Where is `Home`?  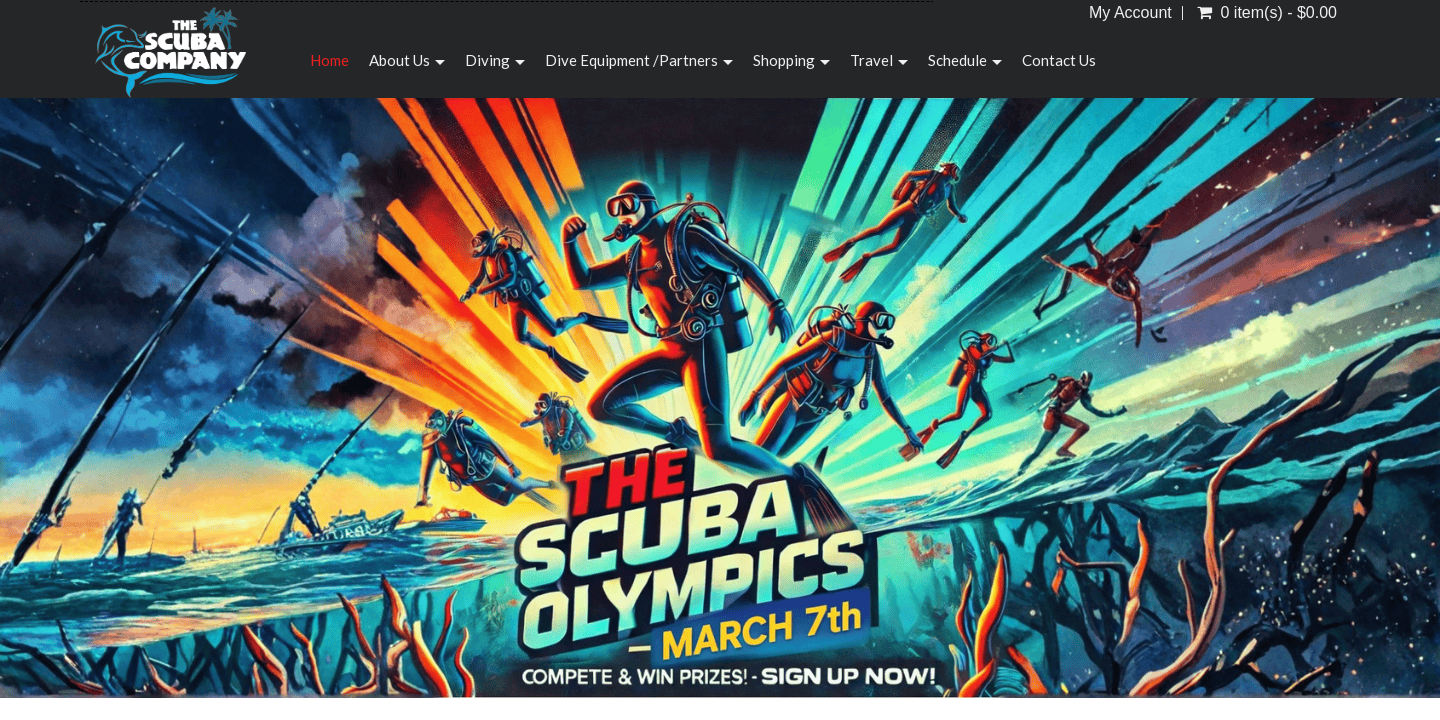 Home is located at coordinates (329, 60).